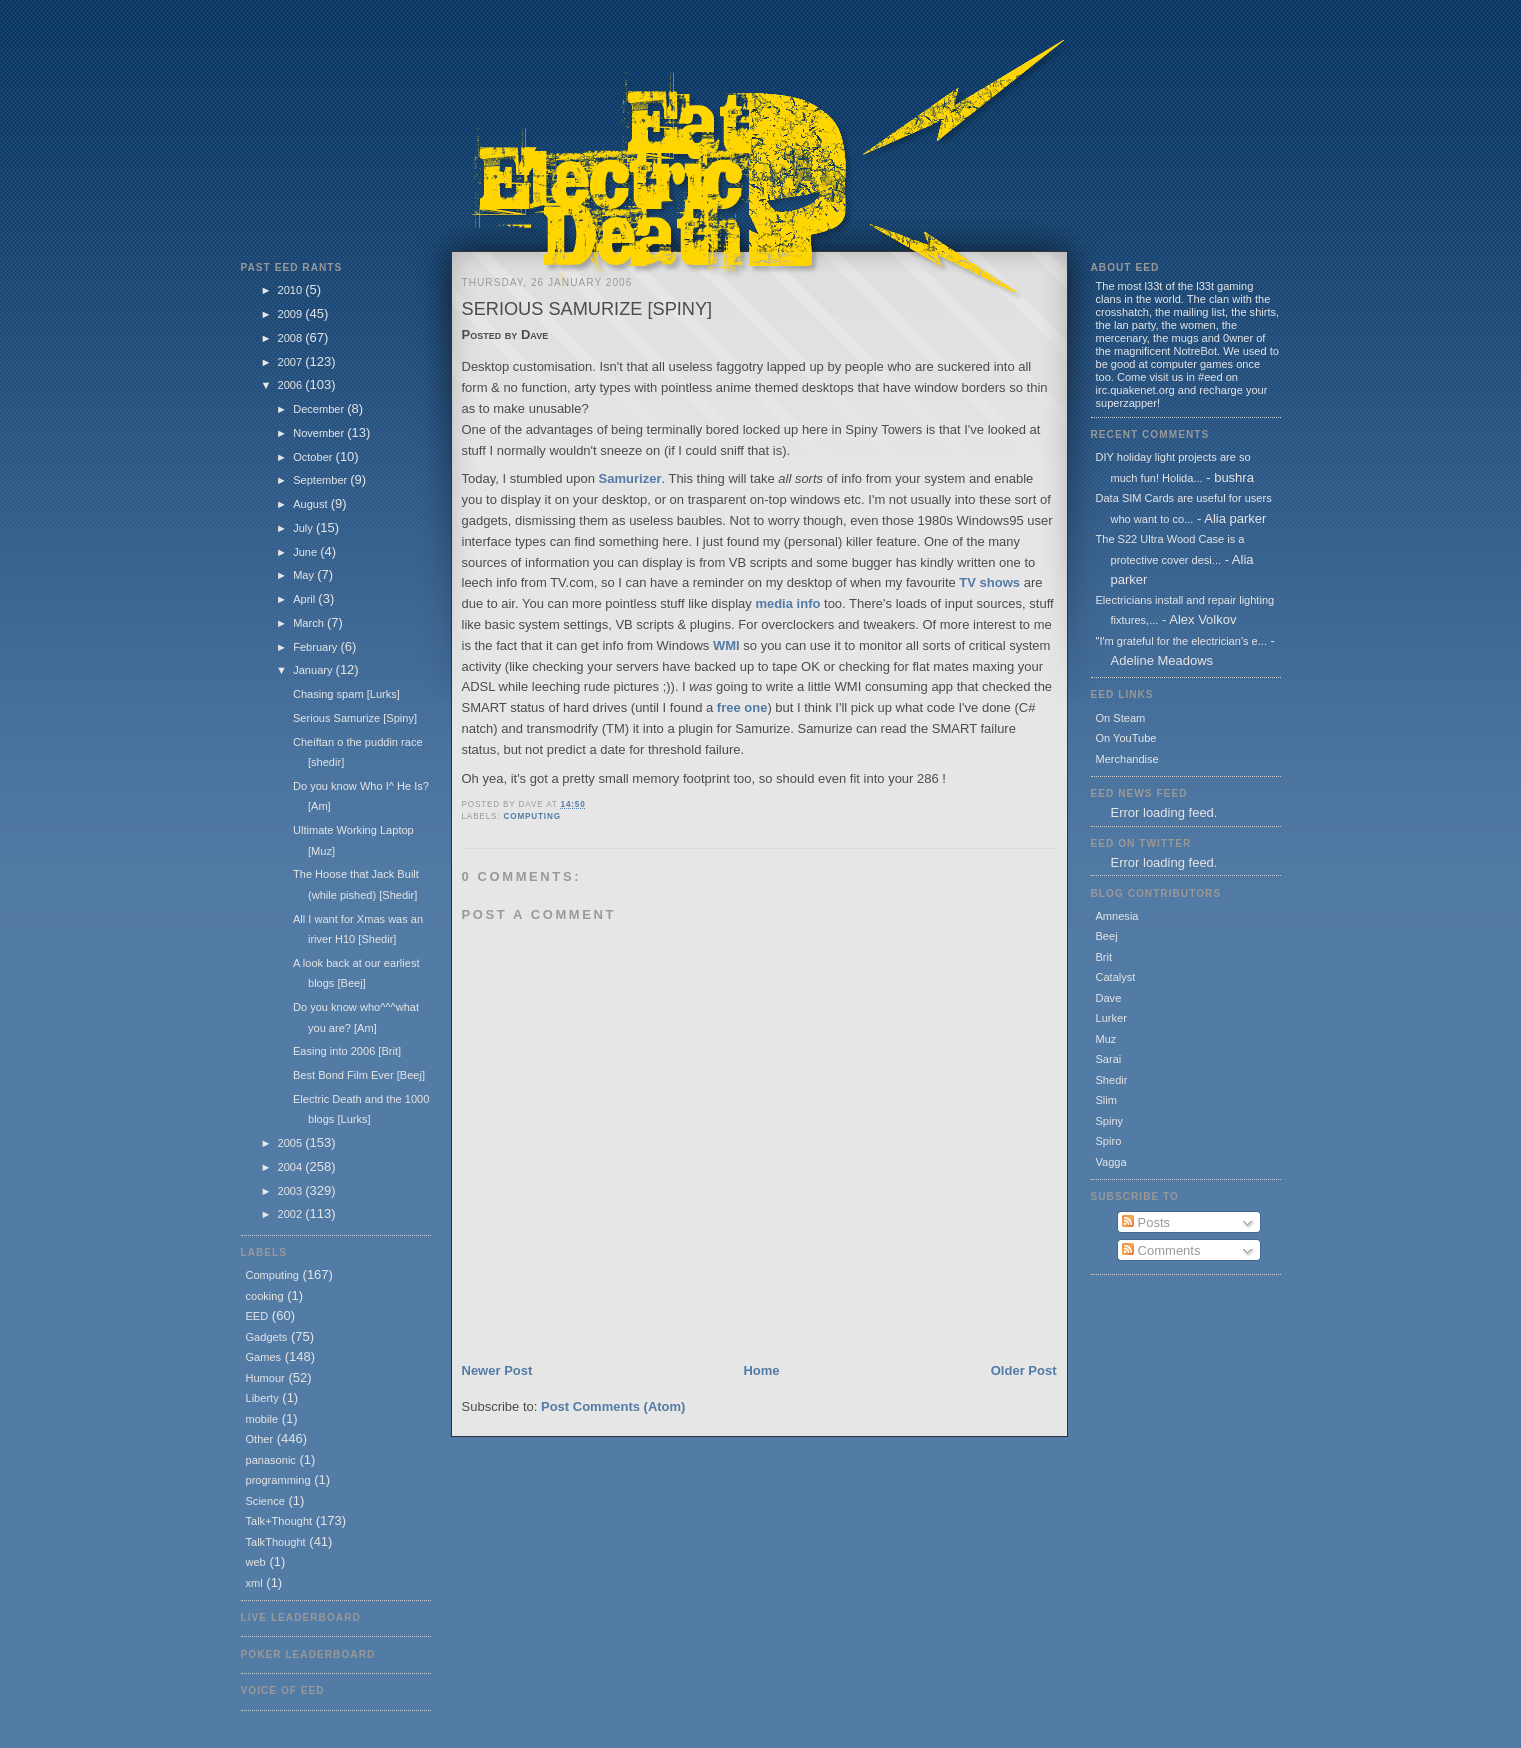 The image size is (1521, 1748). What do you see at coordinates (613, 1406) in the screenshot?
I see `Post Comments (Atom)` at bounding box center [613, 1406].